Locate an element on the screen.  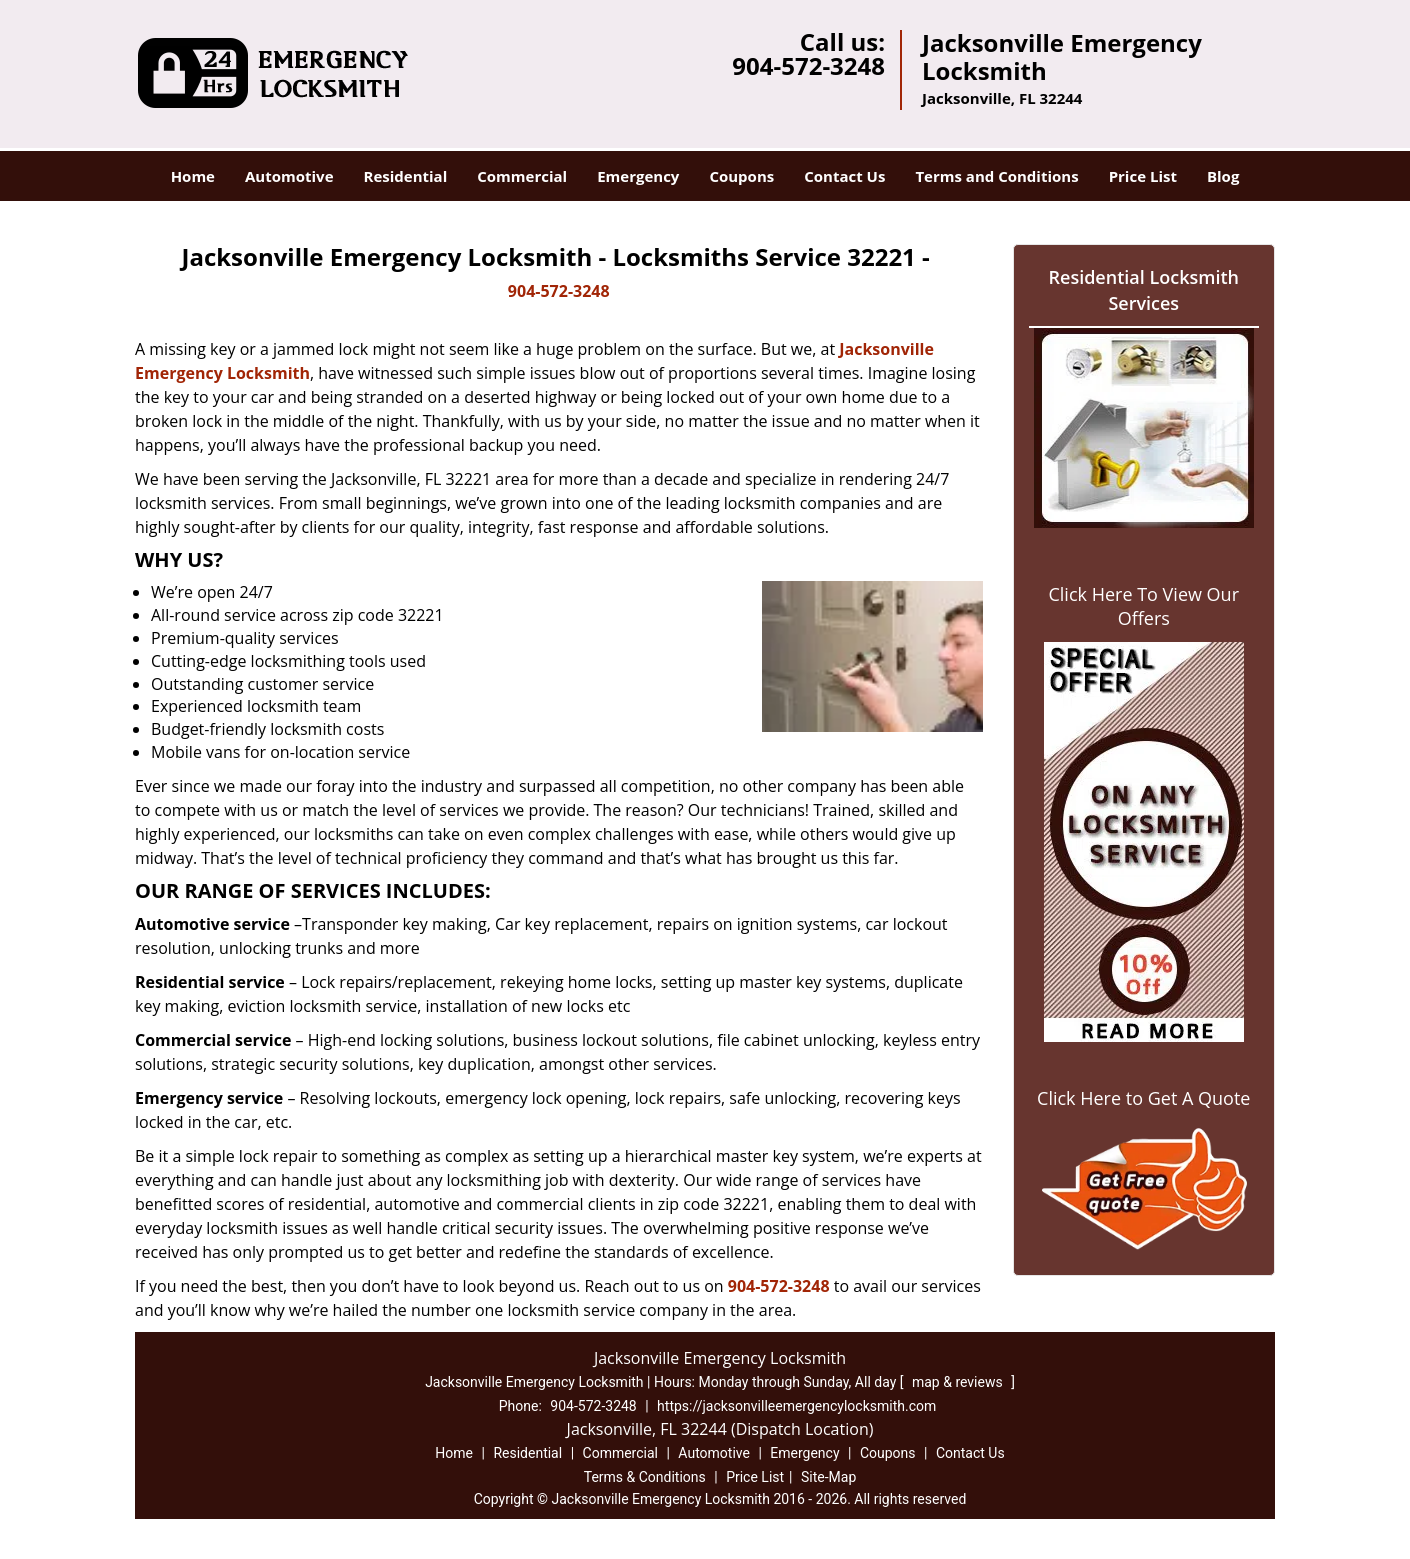
Contact Us is located at coordinates (844, 176).